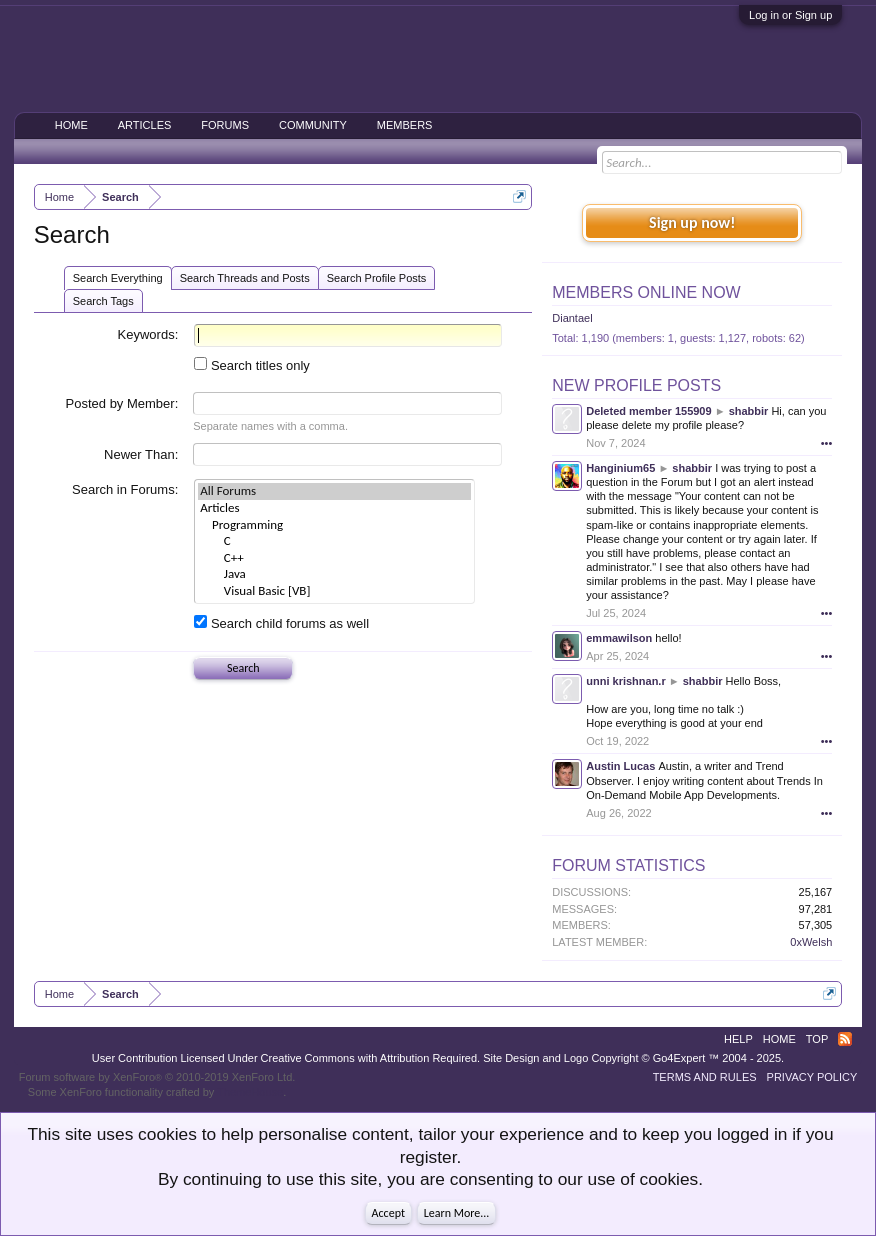 The height and width of the screenshot is (1236, 876). Describe the element at coordinates (157, 1077) in the screenshot. I see `Forum software by XenForo` at that location.